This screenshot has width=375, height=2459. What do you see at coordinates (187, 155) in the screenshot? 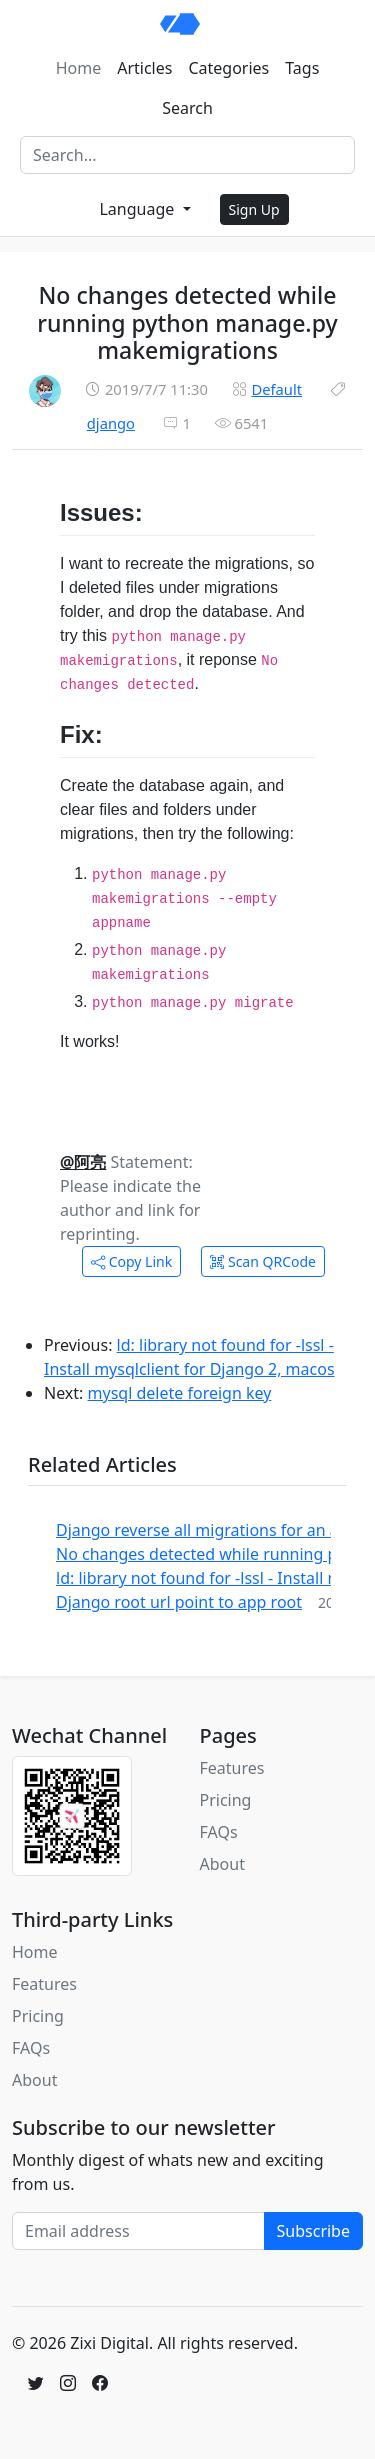
I see `[Search]` at bounding box center [187, 155].